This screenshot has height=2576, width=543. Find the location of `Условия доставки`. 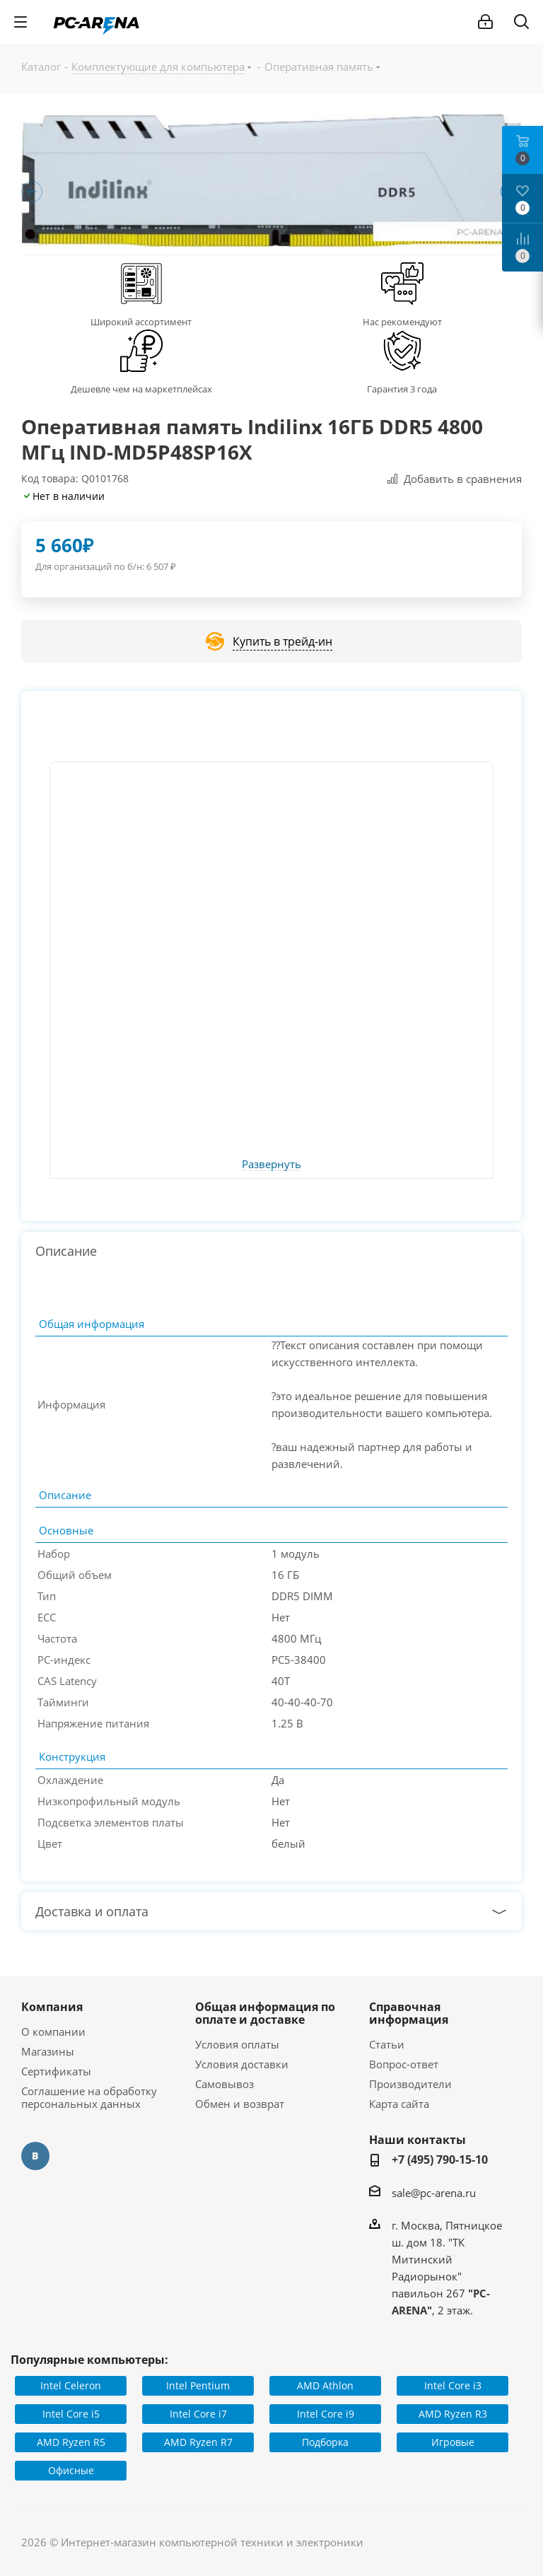

Условия доставки is located at coordinates (241, 2064).